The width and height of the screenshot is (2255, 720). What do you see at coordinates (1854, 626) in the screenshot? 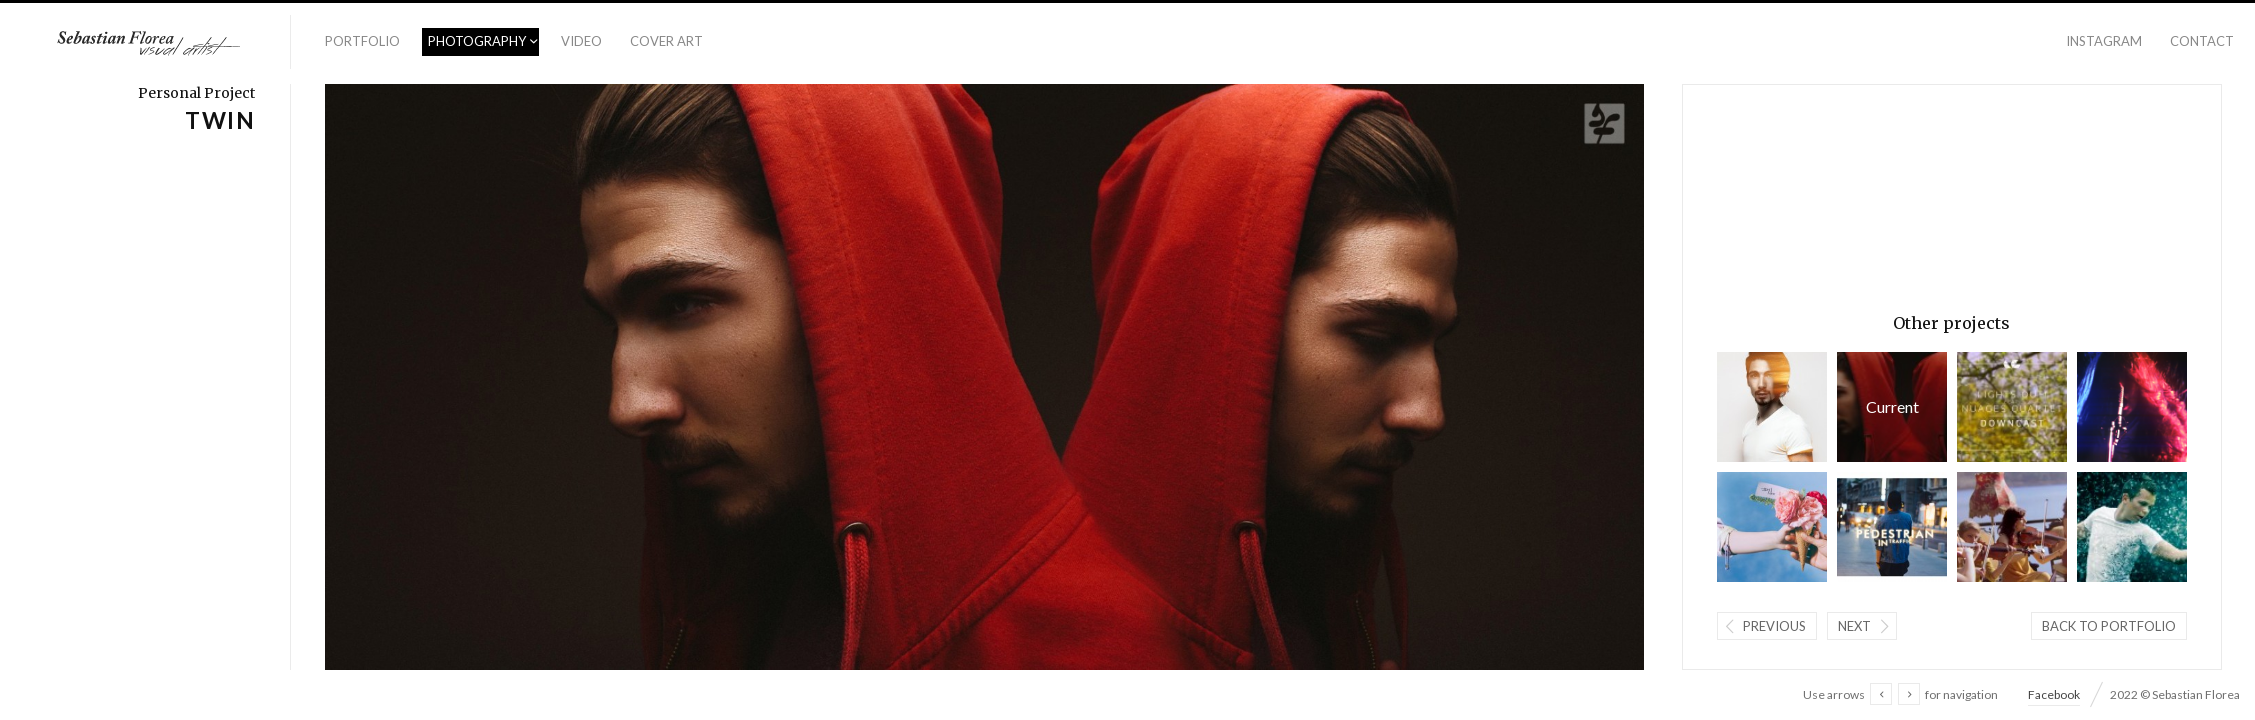
I see `Next` at bounding box center [1854, 626].